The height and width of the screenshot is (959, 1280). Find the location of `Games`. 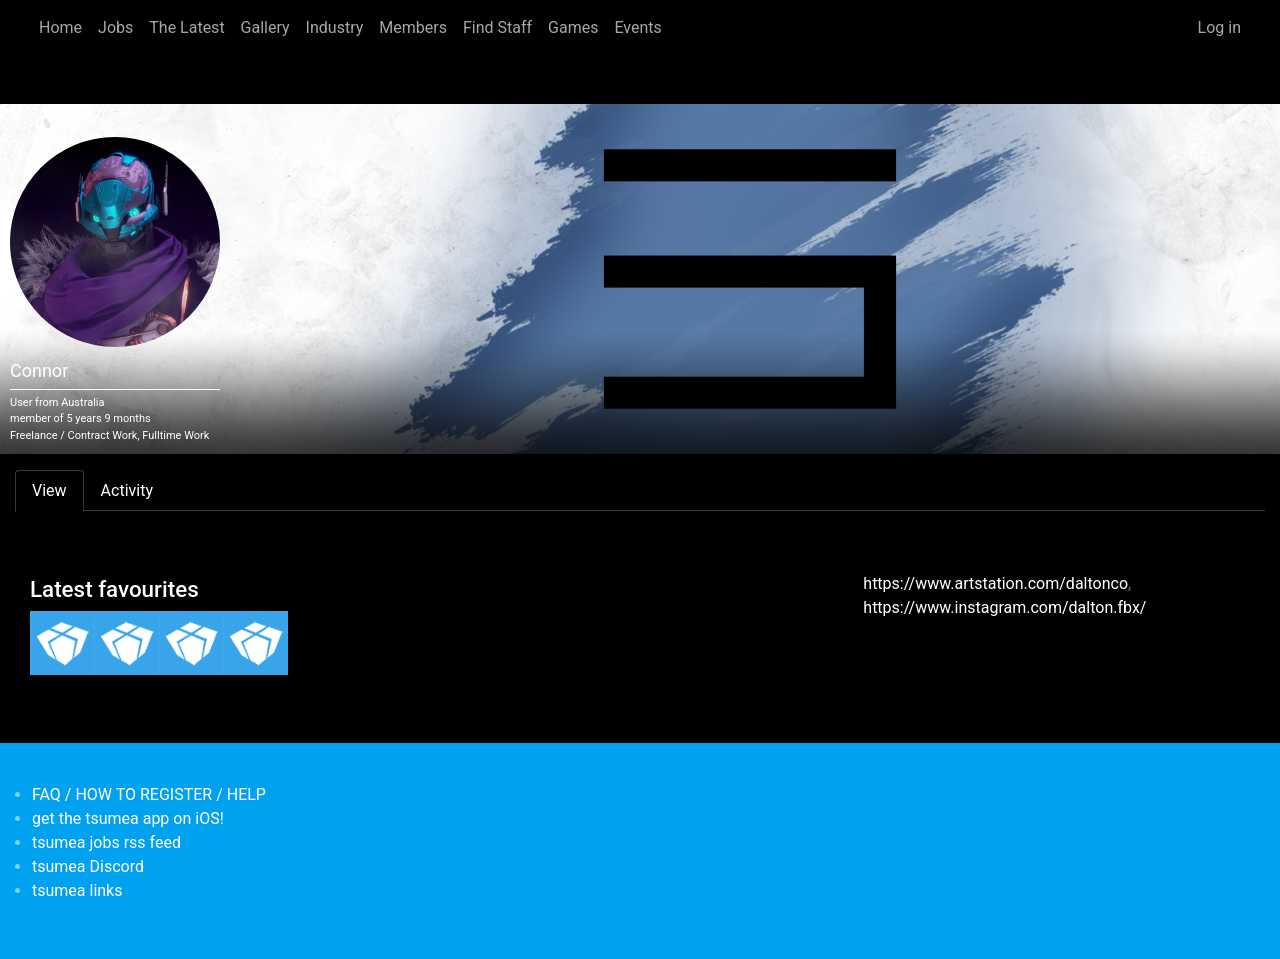

Games is located at coordinates (573, 27).